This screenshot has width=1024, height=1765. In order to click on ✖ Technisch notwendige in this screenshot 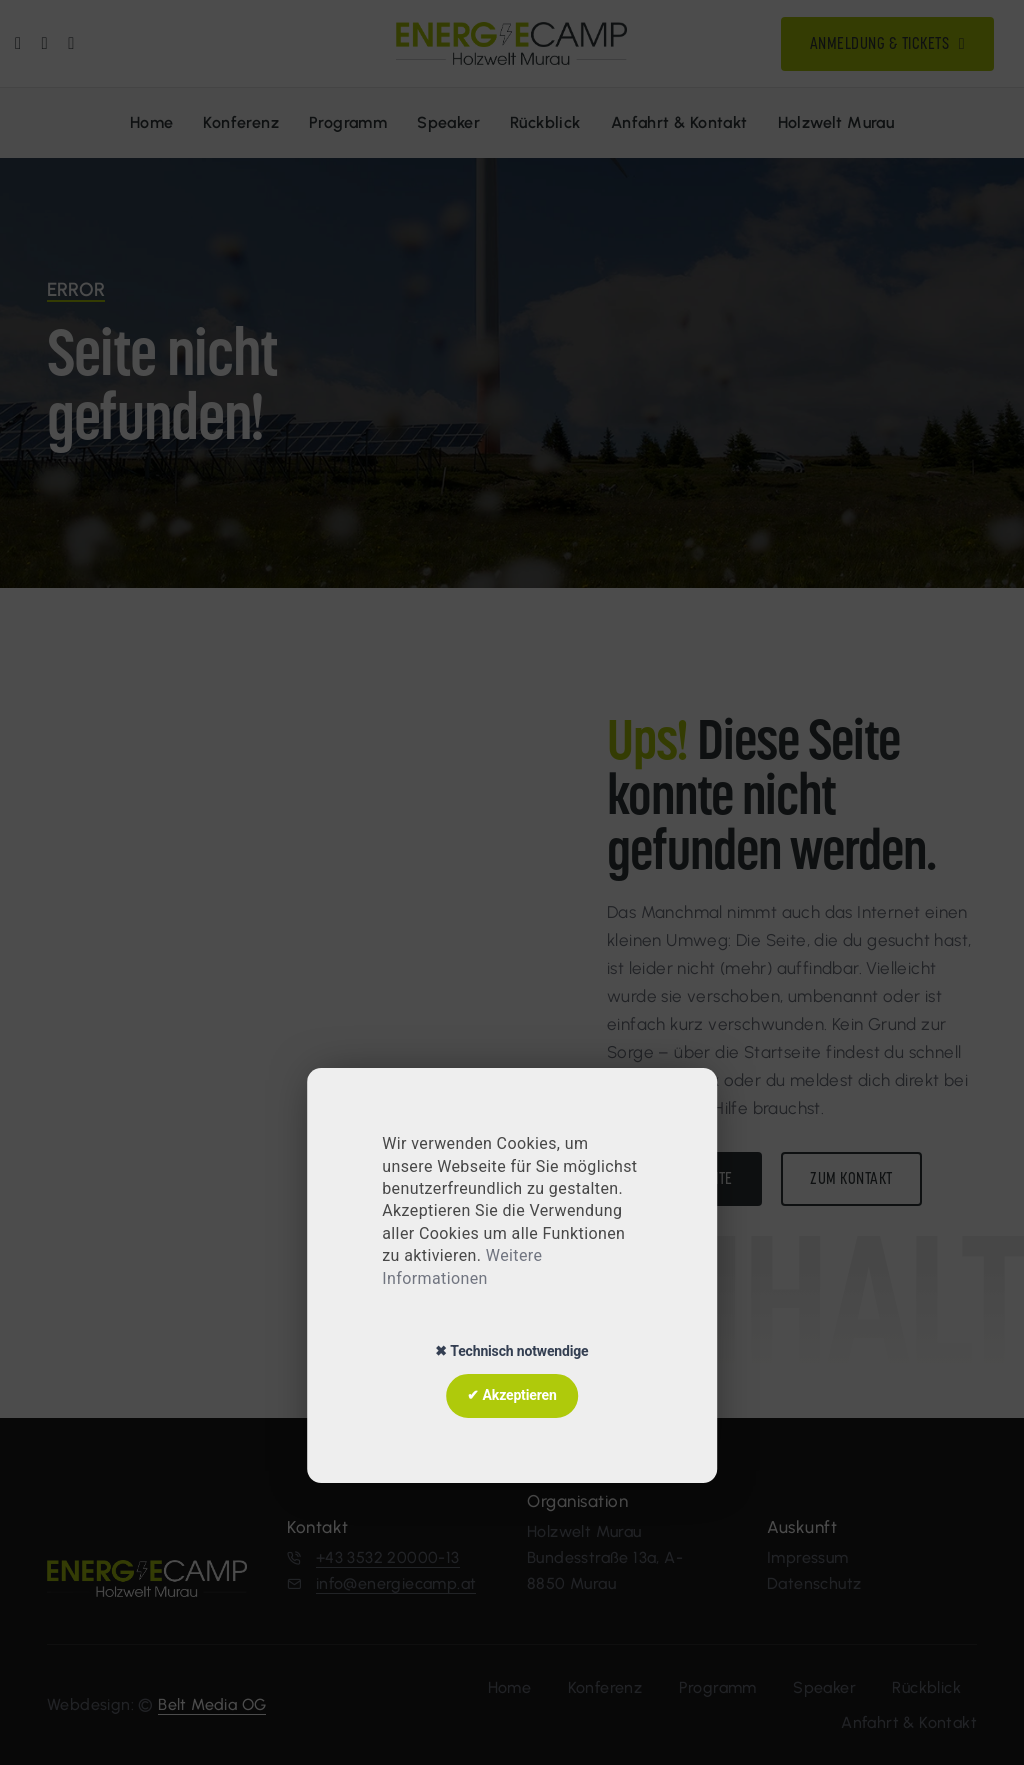, I will do `click(511, 1351)`.